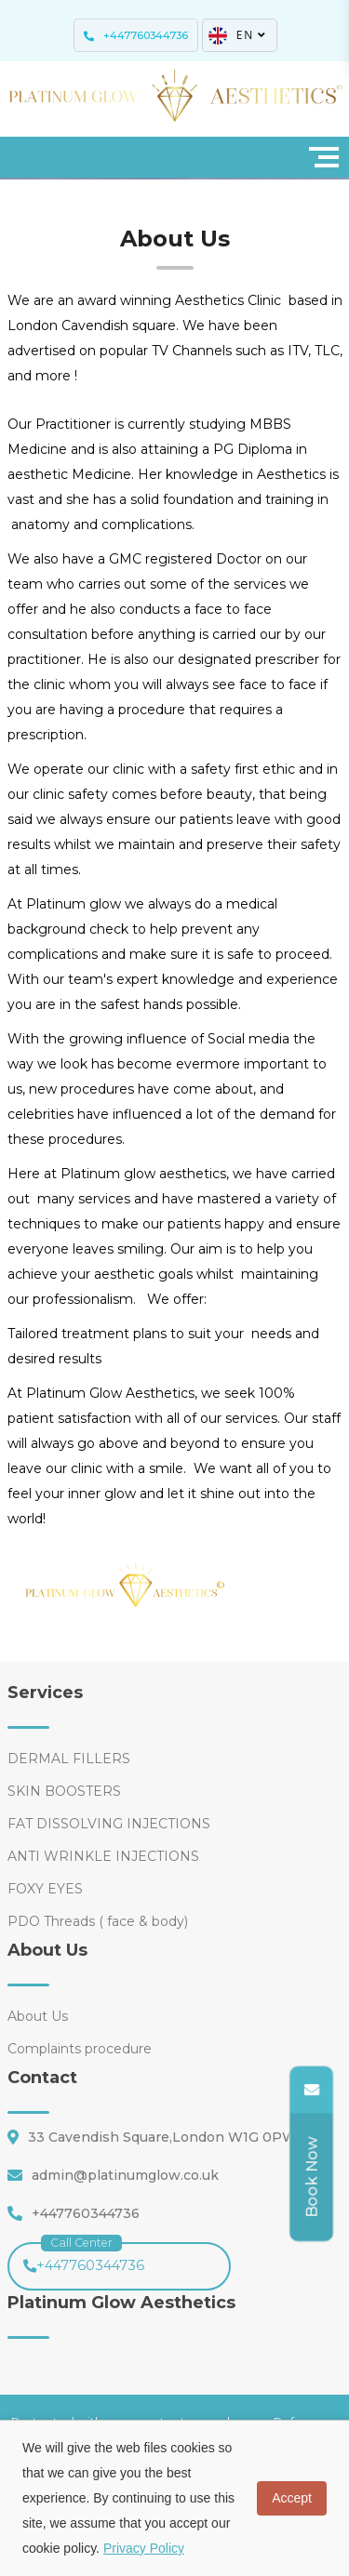  What do you see at coordinates (97, 1921) in the screenshot?
I see `PDO Threads ( face & body)` at bounding box center [97, 1921].